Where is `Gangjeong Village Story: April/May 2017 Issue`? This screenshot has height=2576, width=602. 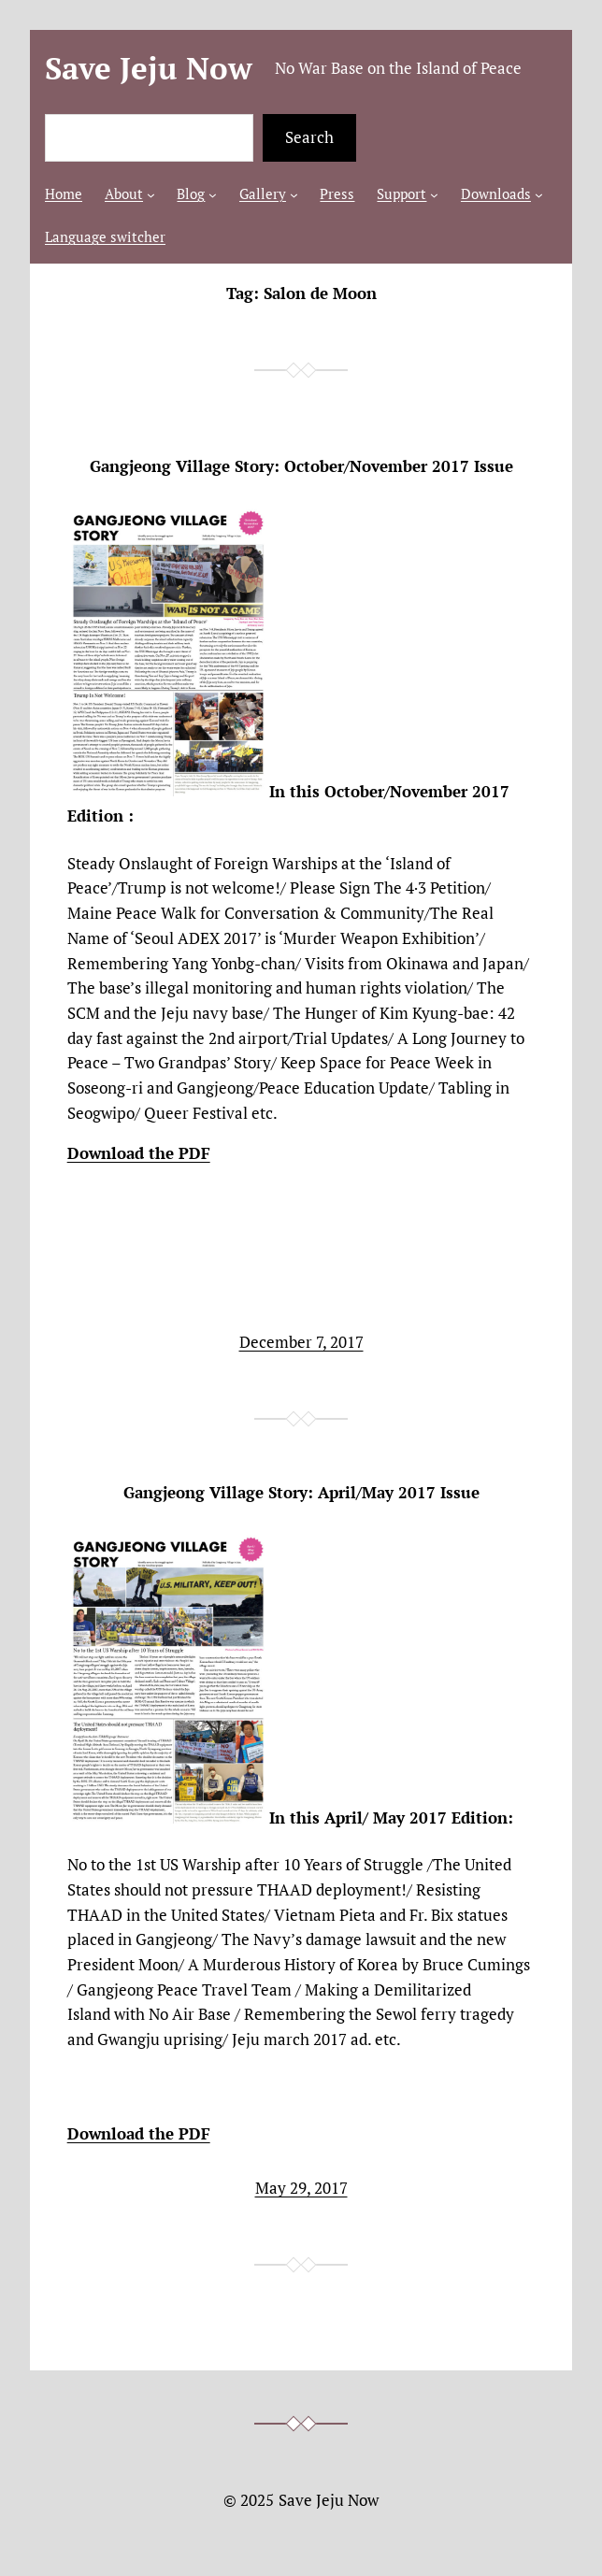 Gangjeong Village Story: April/May 2017 Issue is located at coordinates (301, 1493).